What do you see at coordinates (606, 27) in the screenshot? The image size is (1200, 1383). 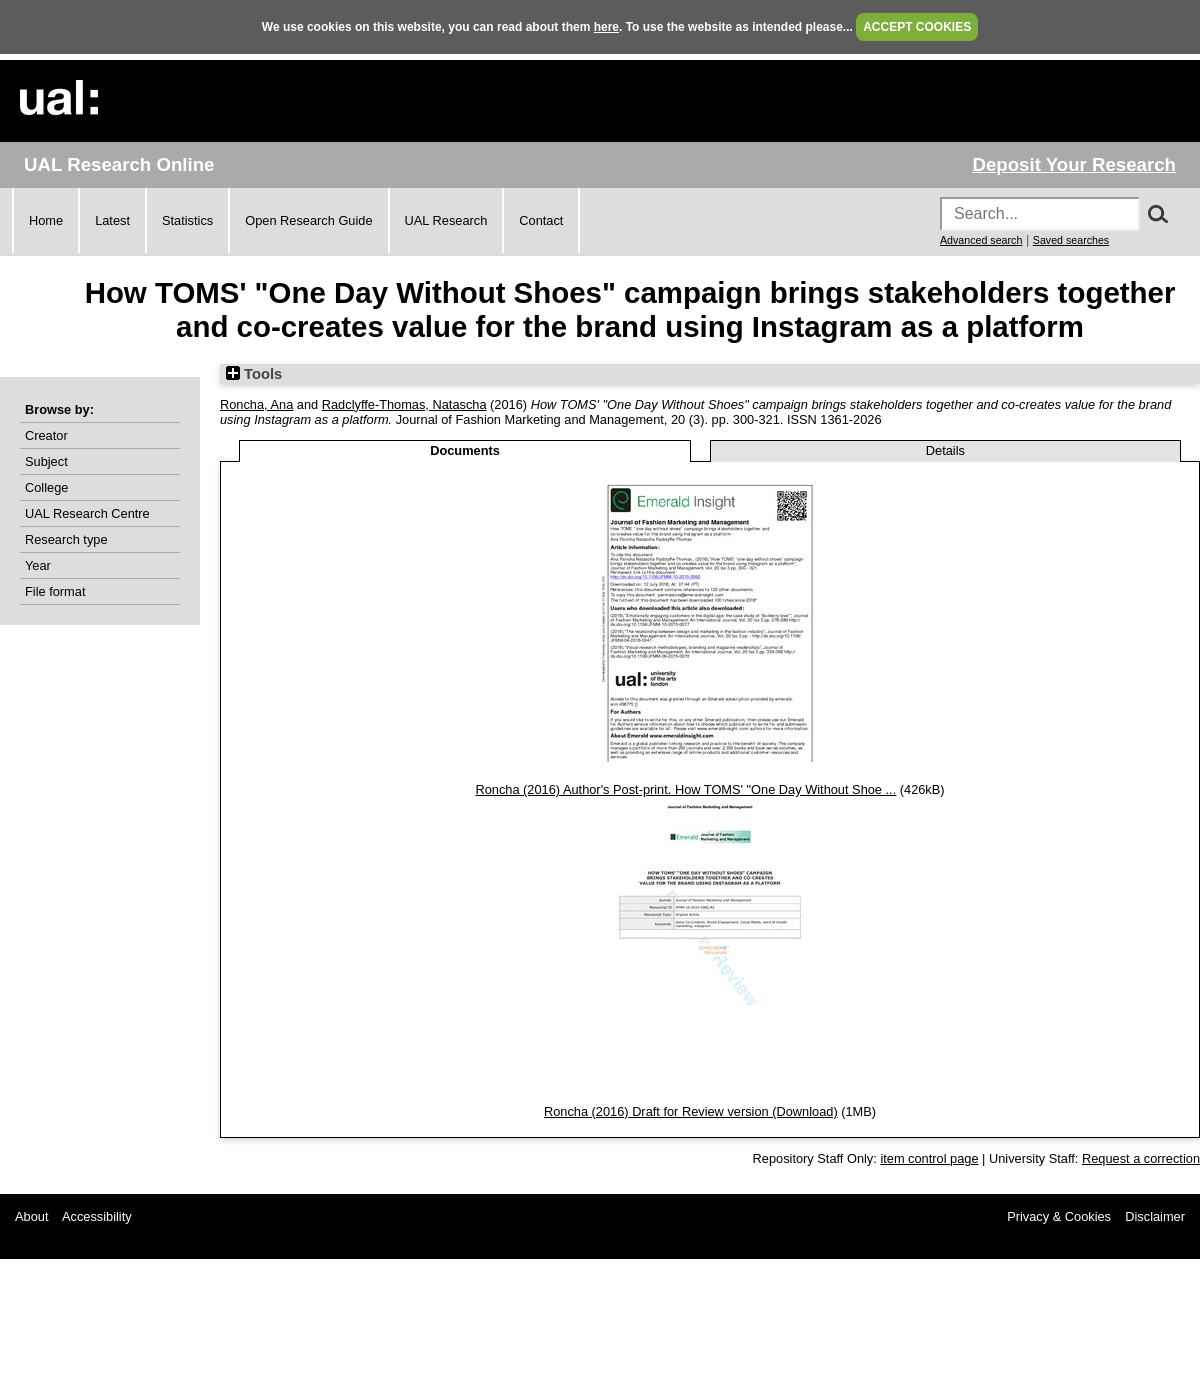 I see `here` at bounding box center [606, 27].